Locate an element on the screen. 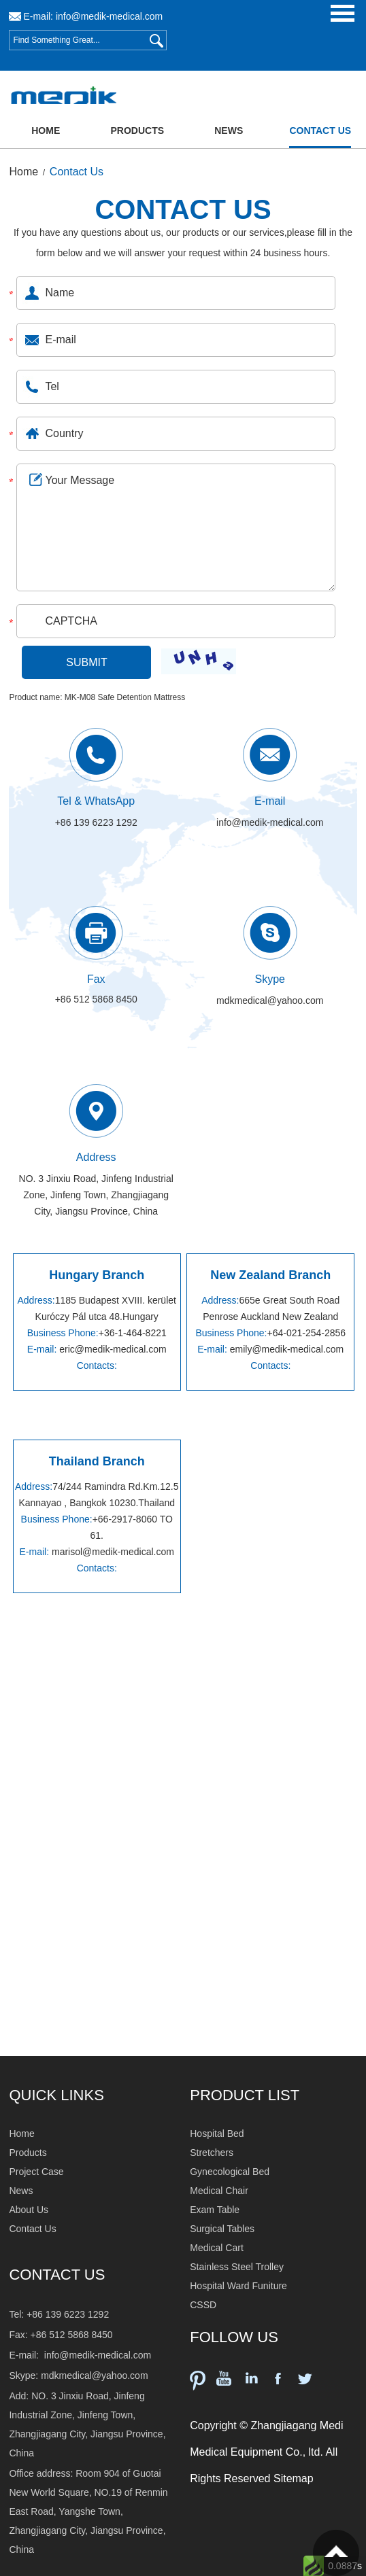  Contact Us is located at coordinates (320, 130).